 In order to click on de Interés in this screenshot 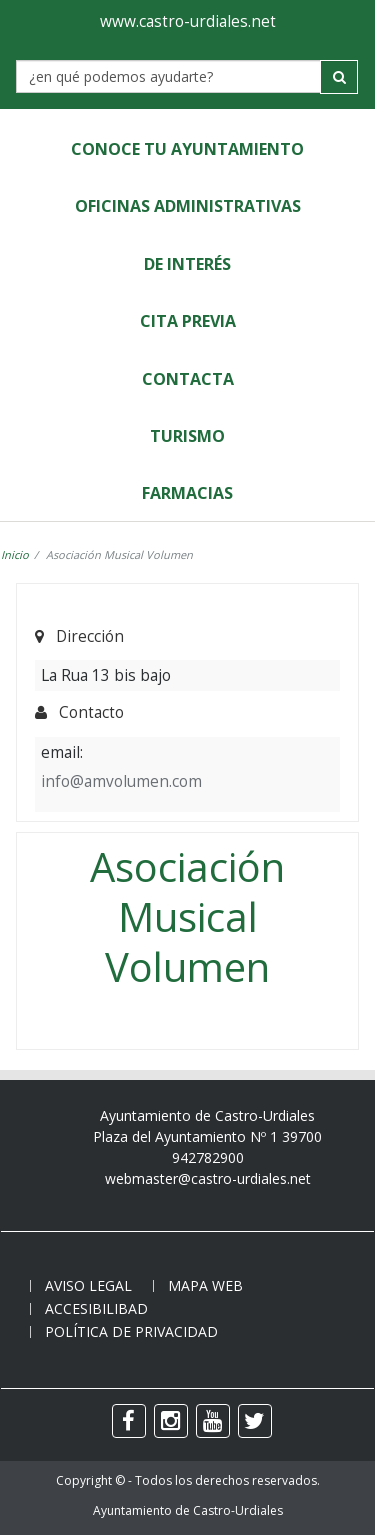, I will do `click(187, 264)`.